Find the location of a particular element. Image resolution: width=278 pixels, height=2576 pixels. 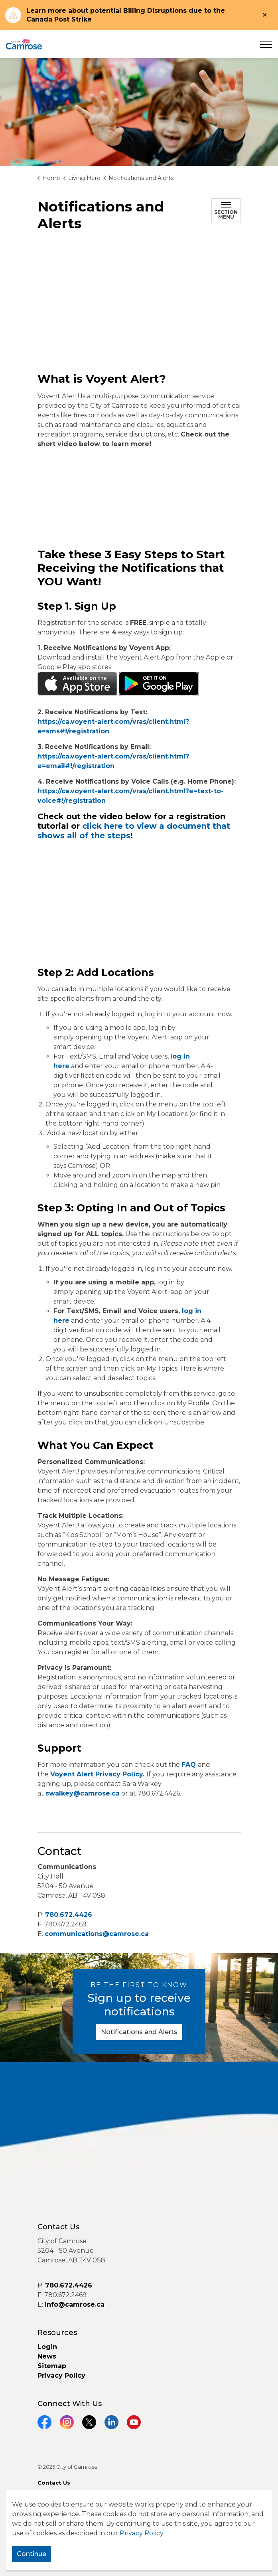

Continue is located at coordinates (31, 2554).